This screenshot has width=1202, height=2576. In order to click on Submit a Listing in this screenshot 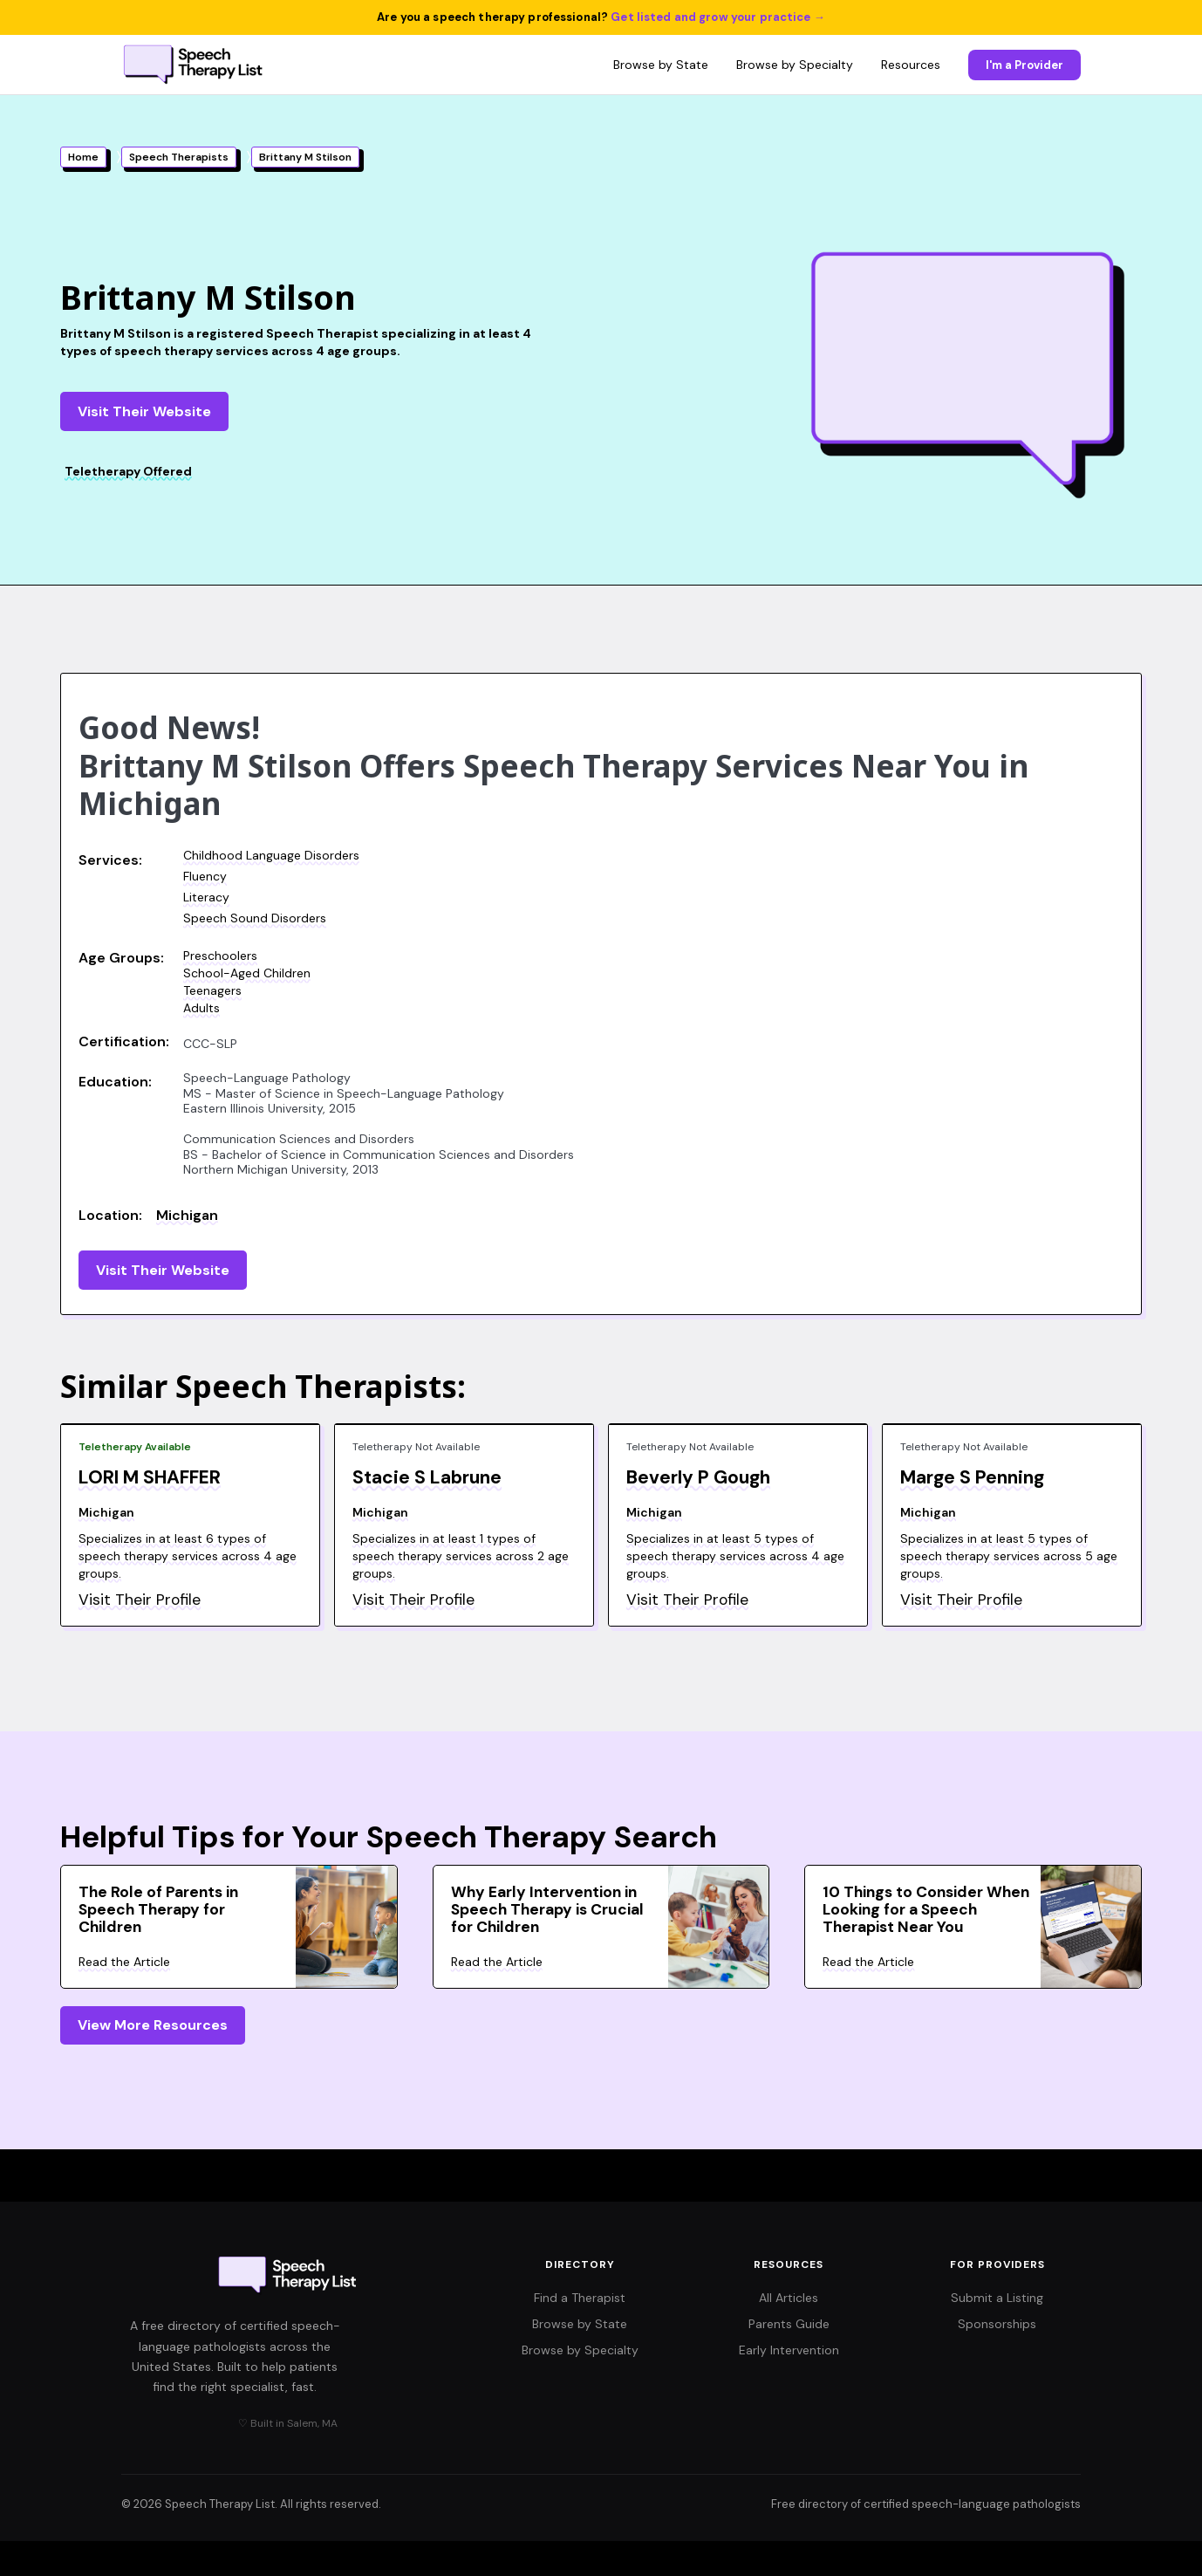, I will do `click(997, 2297)`.